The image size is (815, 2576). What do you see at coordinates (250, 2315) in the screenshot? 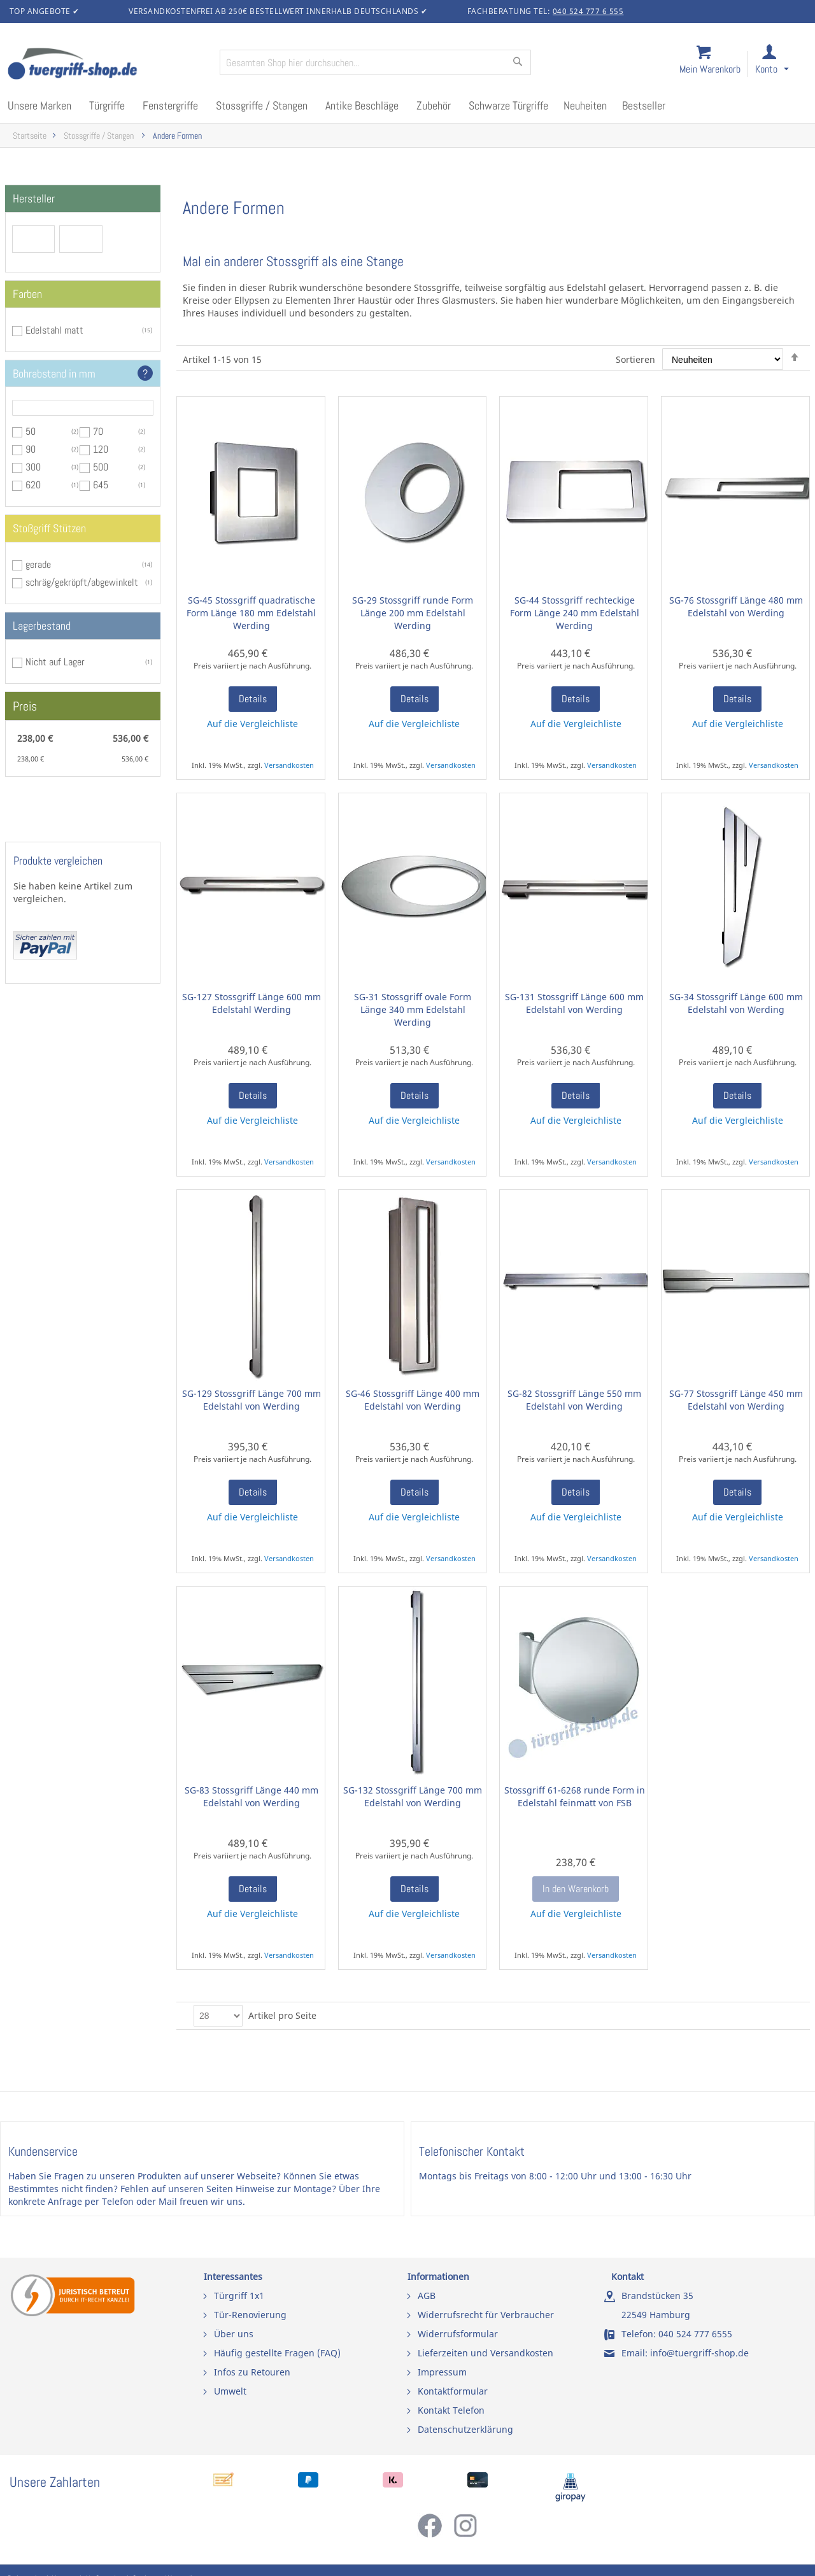
I see `Tür-Renovierung` at bounding box center [250, 2315].